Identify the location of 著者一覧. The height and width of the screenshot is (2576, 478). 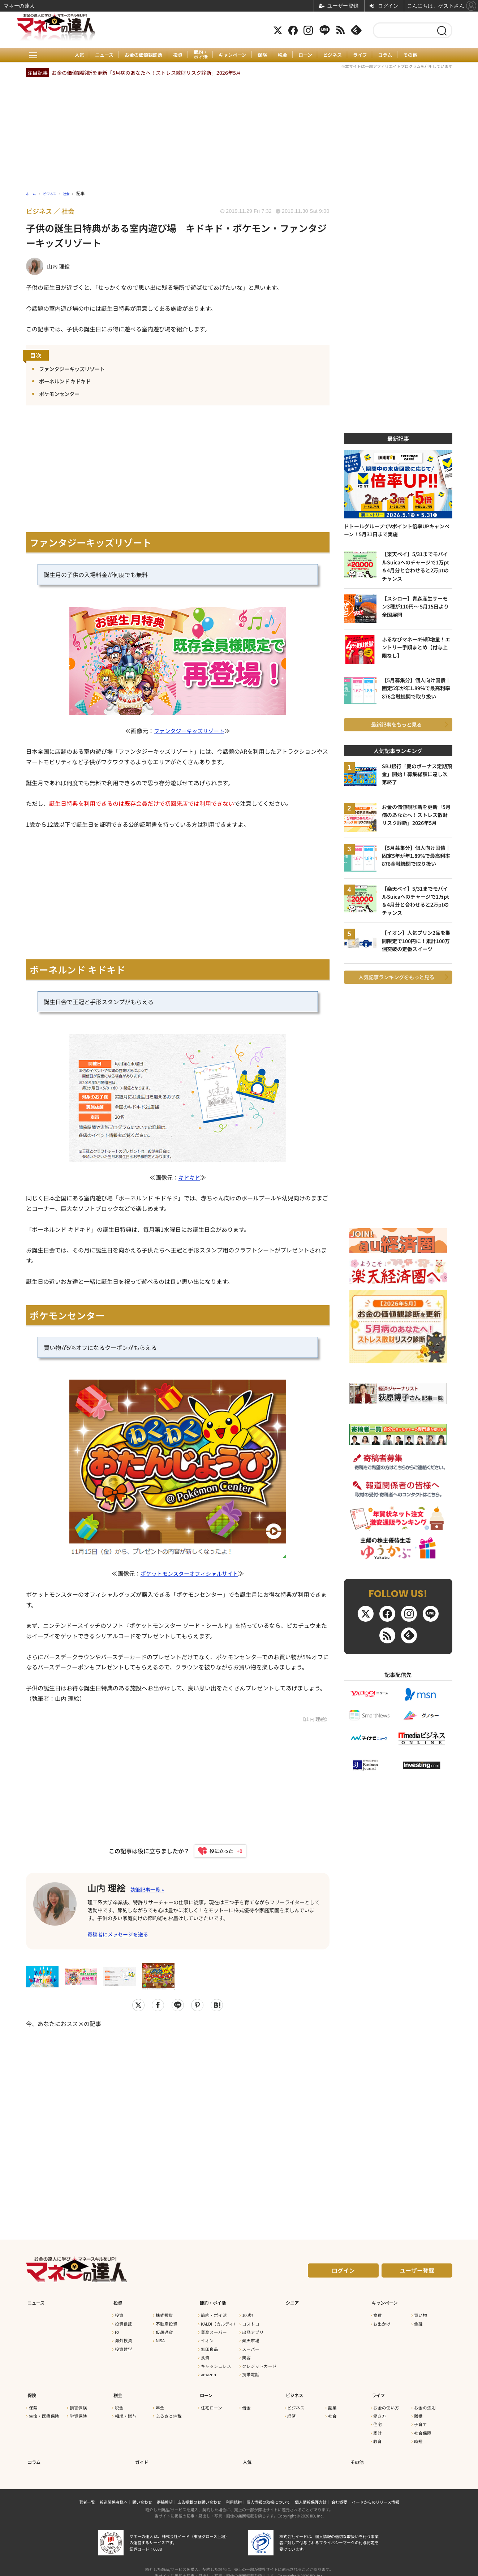
(87, 2492).